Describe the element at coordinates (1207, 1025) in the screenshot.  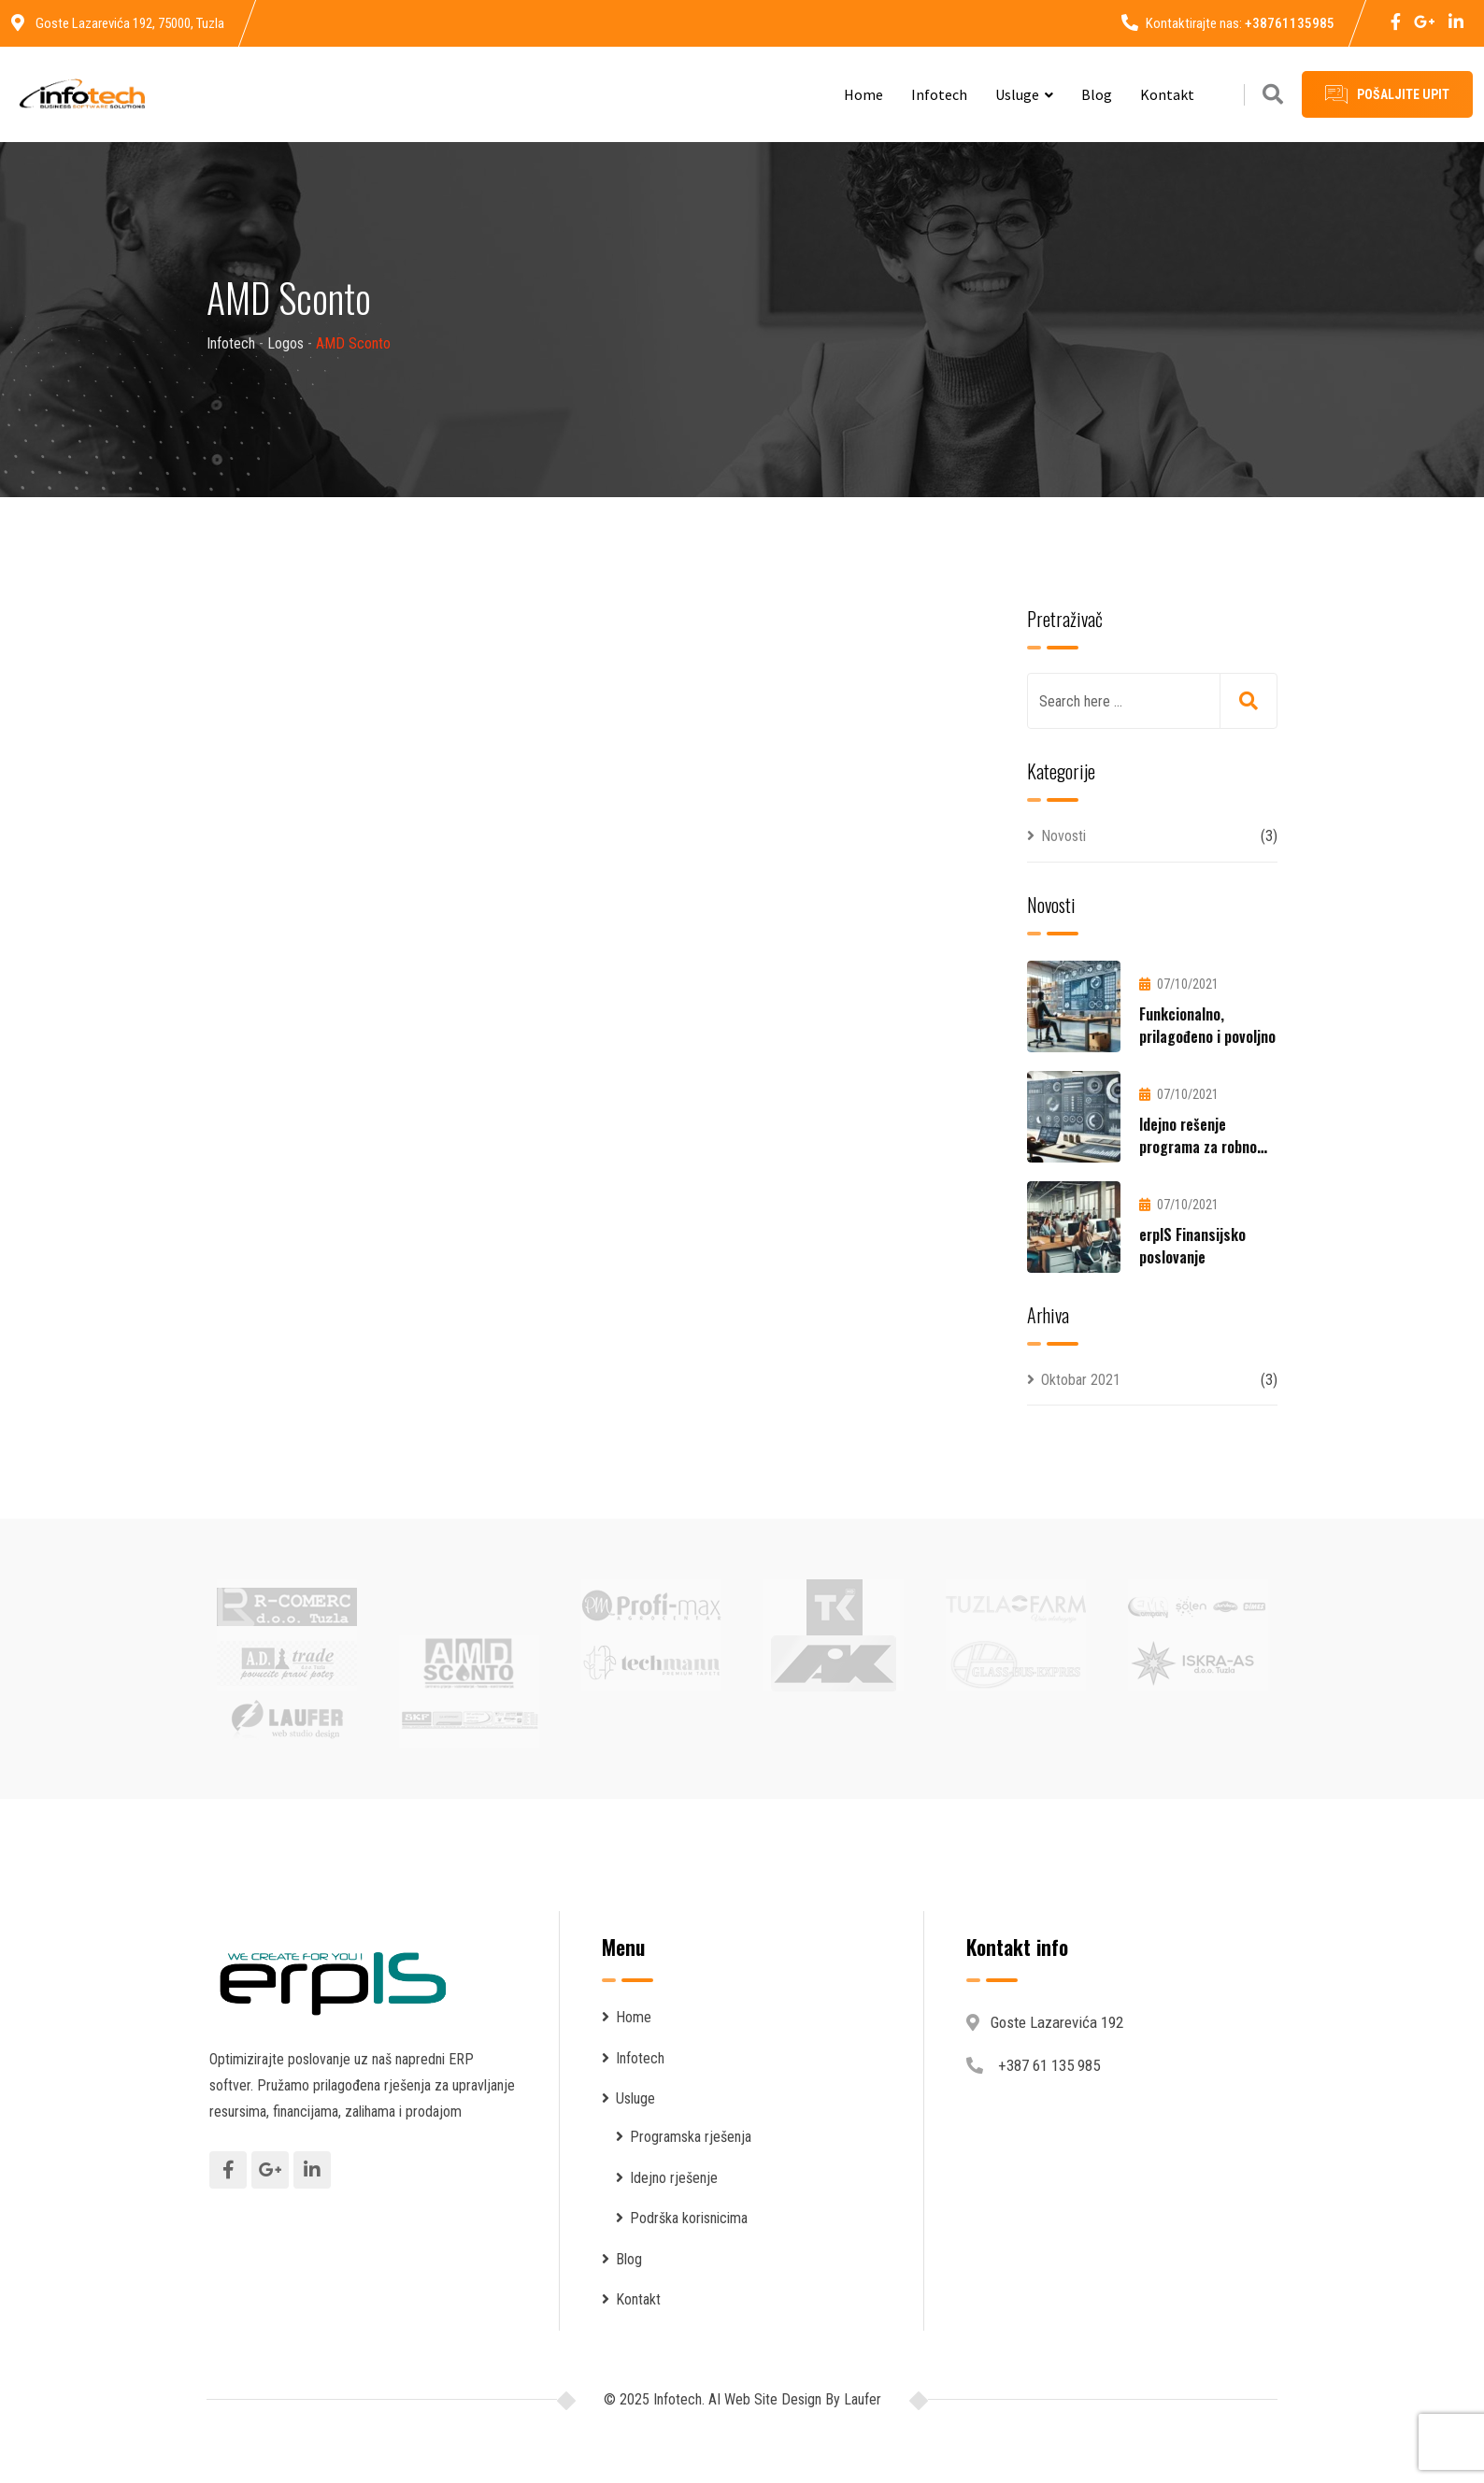
I see `Funkcionalno, prilagođeno i povoljno` at that location.